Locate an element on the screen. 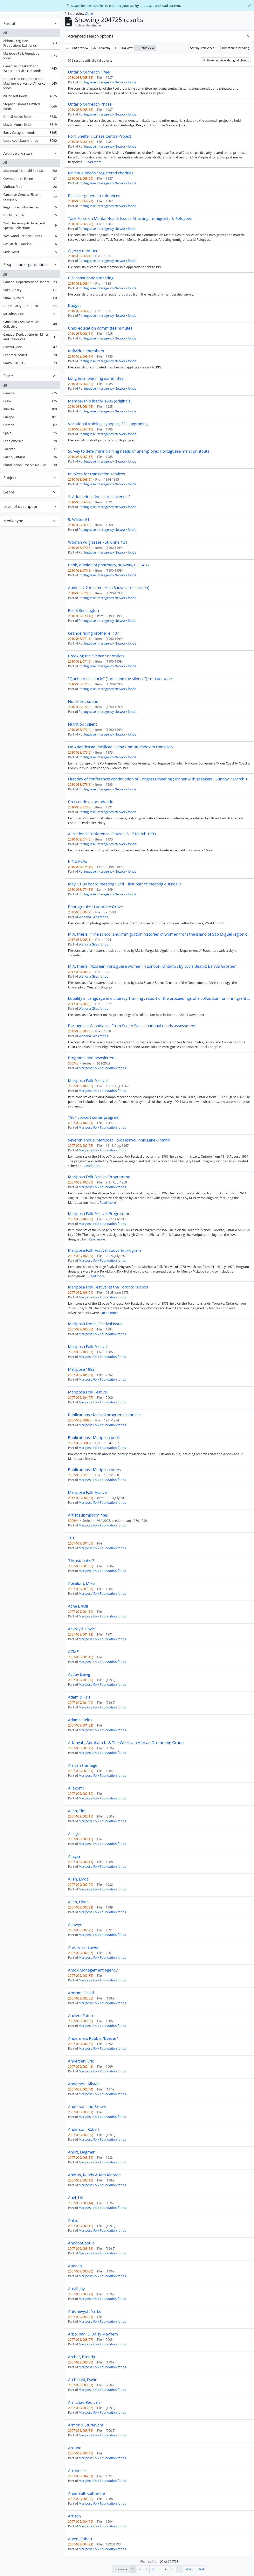 Image resolution: width=254 pixels, height=2576 pixels. 3 Mustapahs 3 is located at coordinates (81, 1560).